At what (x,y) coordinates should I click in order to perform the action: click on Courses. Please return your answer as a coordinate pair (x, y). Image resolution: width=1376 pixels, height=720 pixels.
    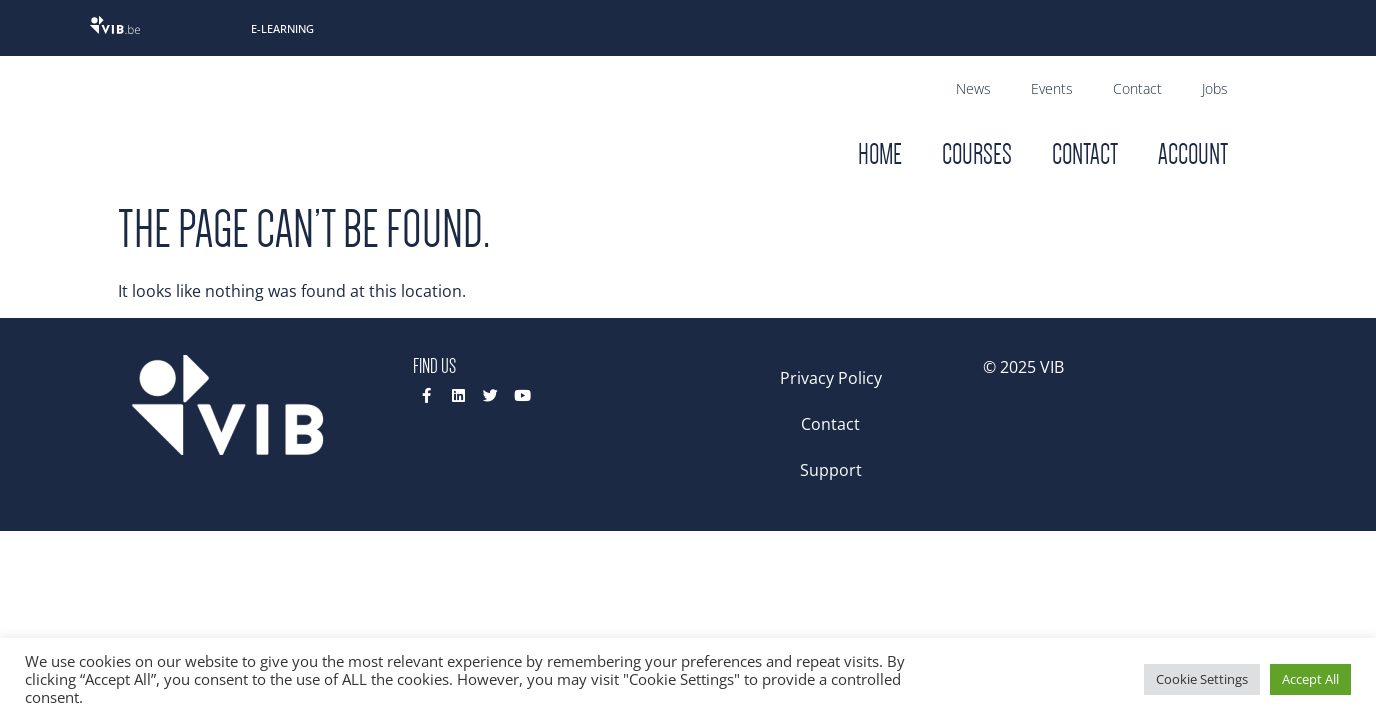
    Looking at the image, I should click on (977, 154).